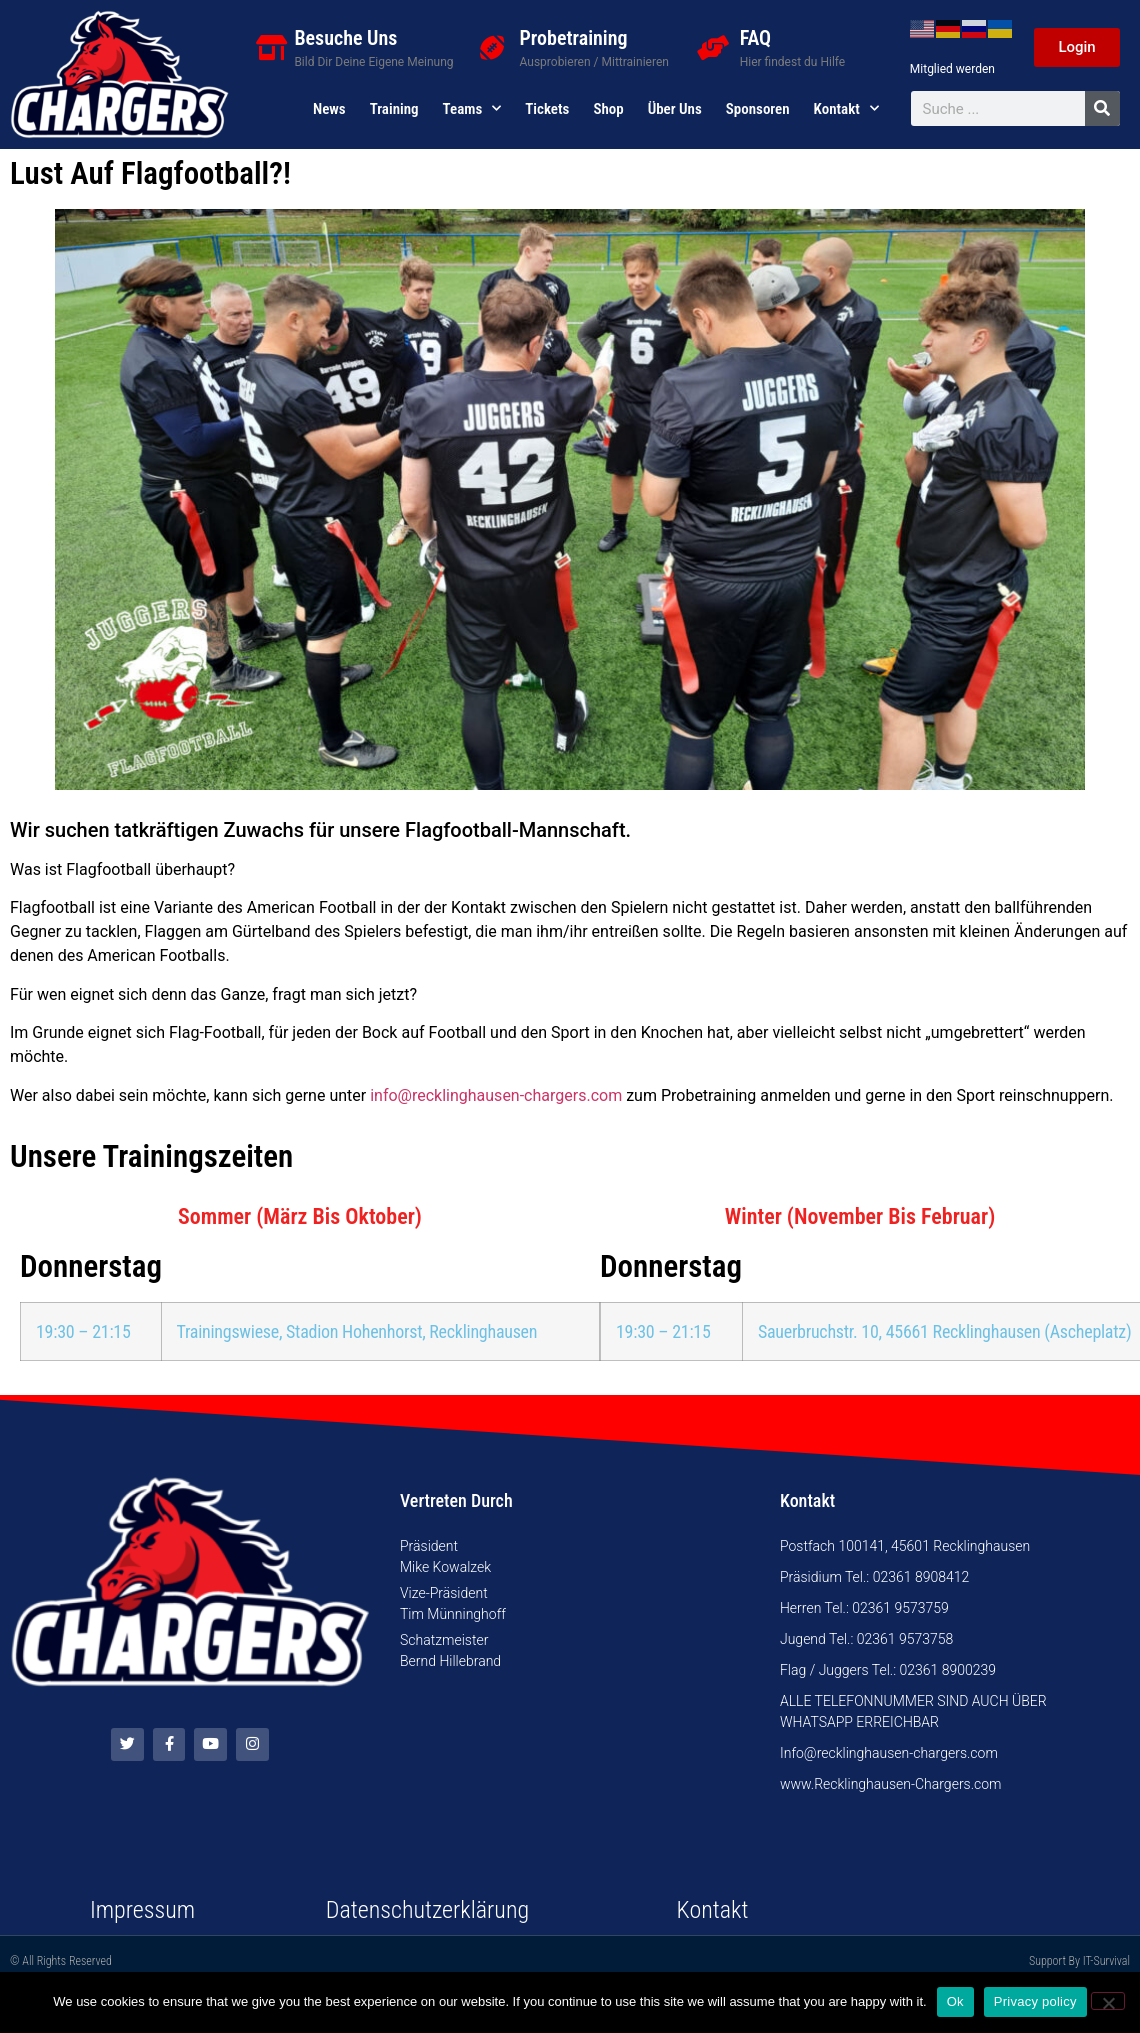  Describe the element at coordinates (675, 109) in the screenshot. I see `Über uns` at that location.